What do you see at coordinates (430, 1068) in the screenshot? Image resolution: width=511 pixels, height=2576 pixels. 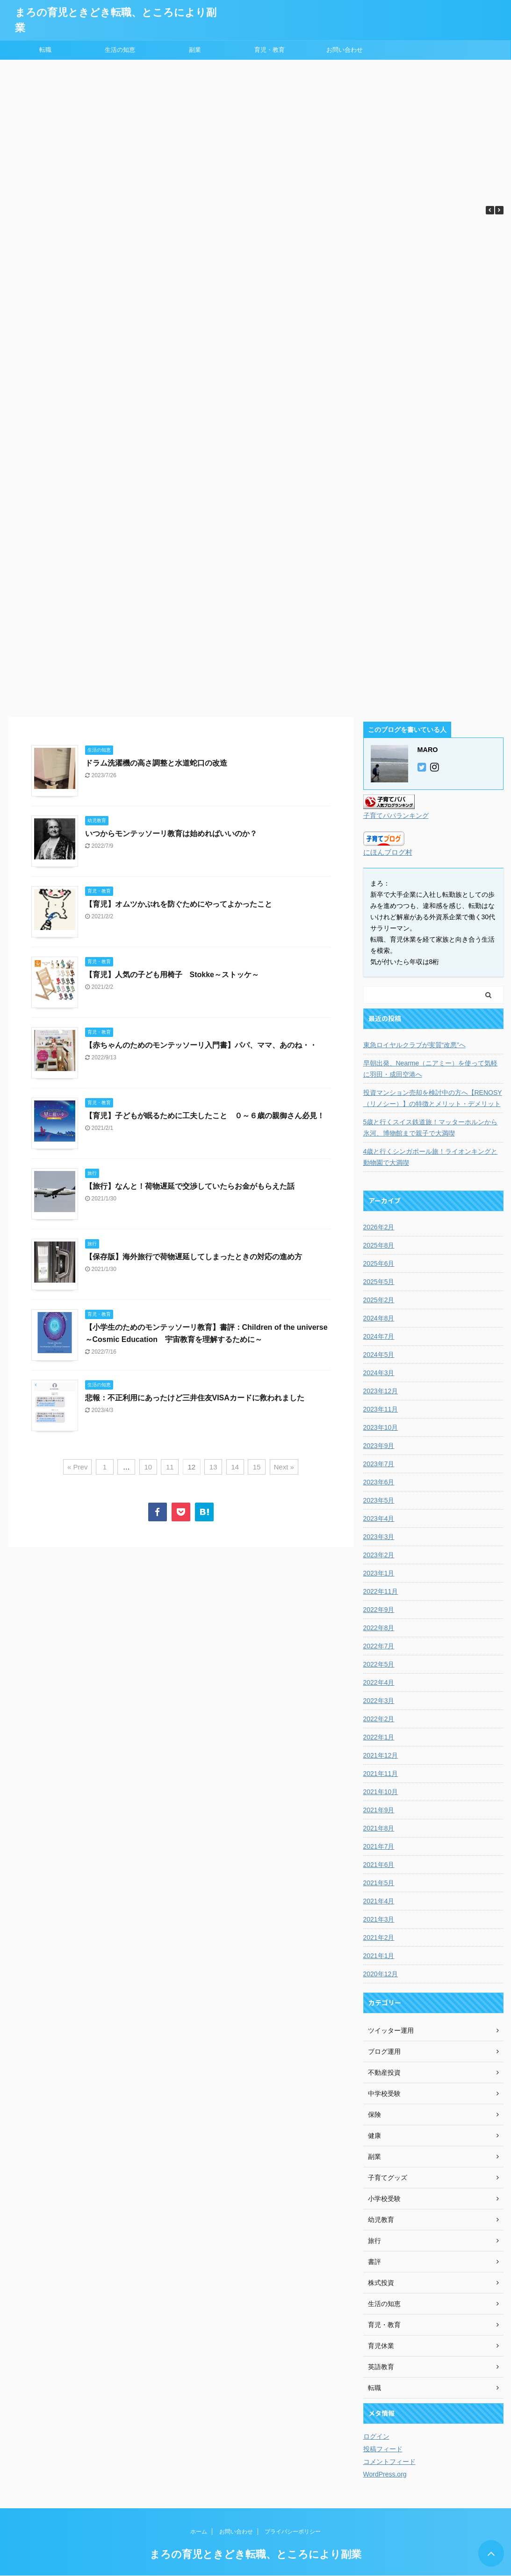 I see `早朝出発、Nearme（ニアミー）を使って気軽に羽田・成田空港へ` at bounding box center [430, 1068].